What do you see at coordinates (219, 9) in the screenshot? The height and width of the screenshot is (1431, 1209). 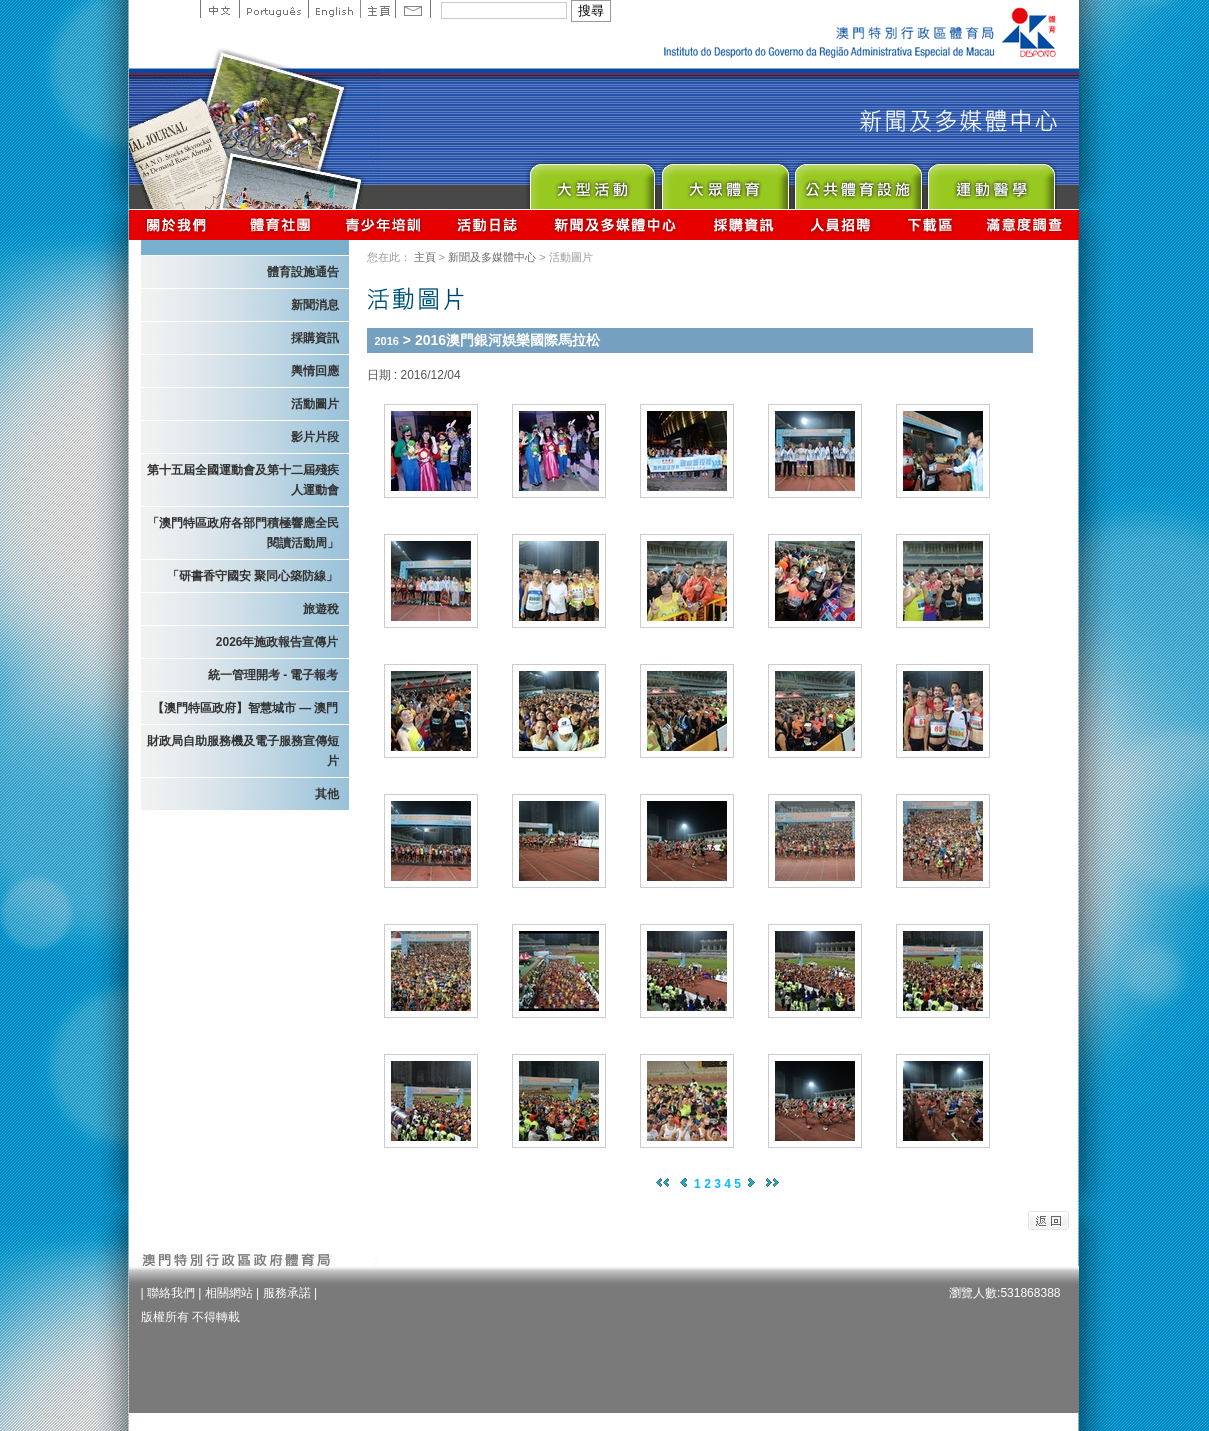 I see `中文` at bounding box center [219, 9].